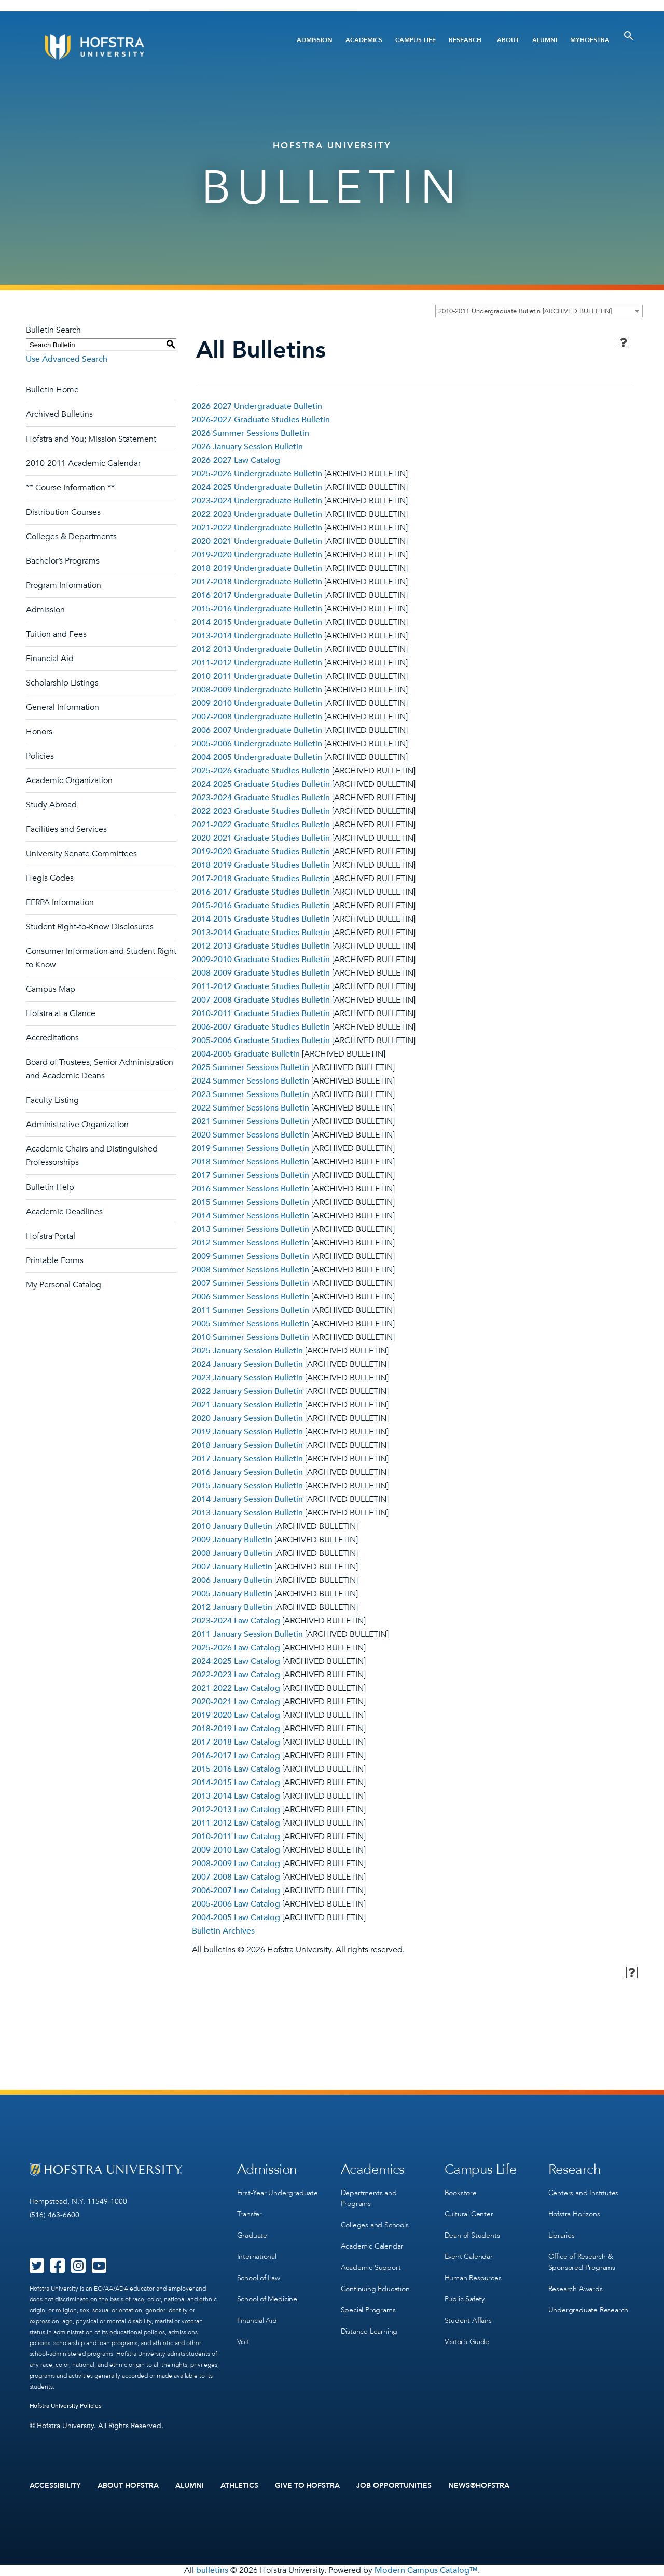 This screenshot has width=664, height=2576. I want to click on 2006-2007 Graduate Studies Bulletin, so click(261, 1027).